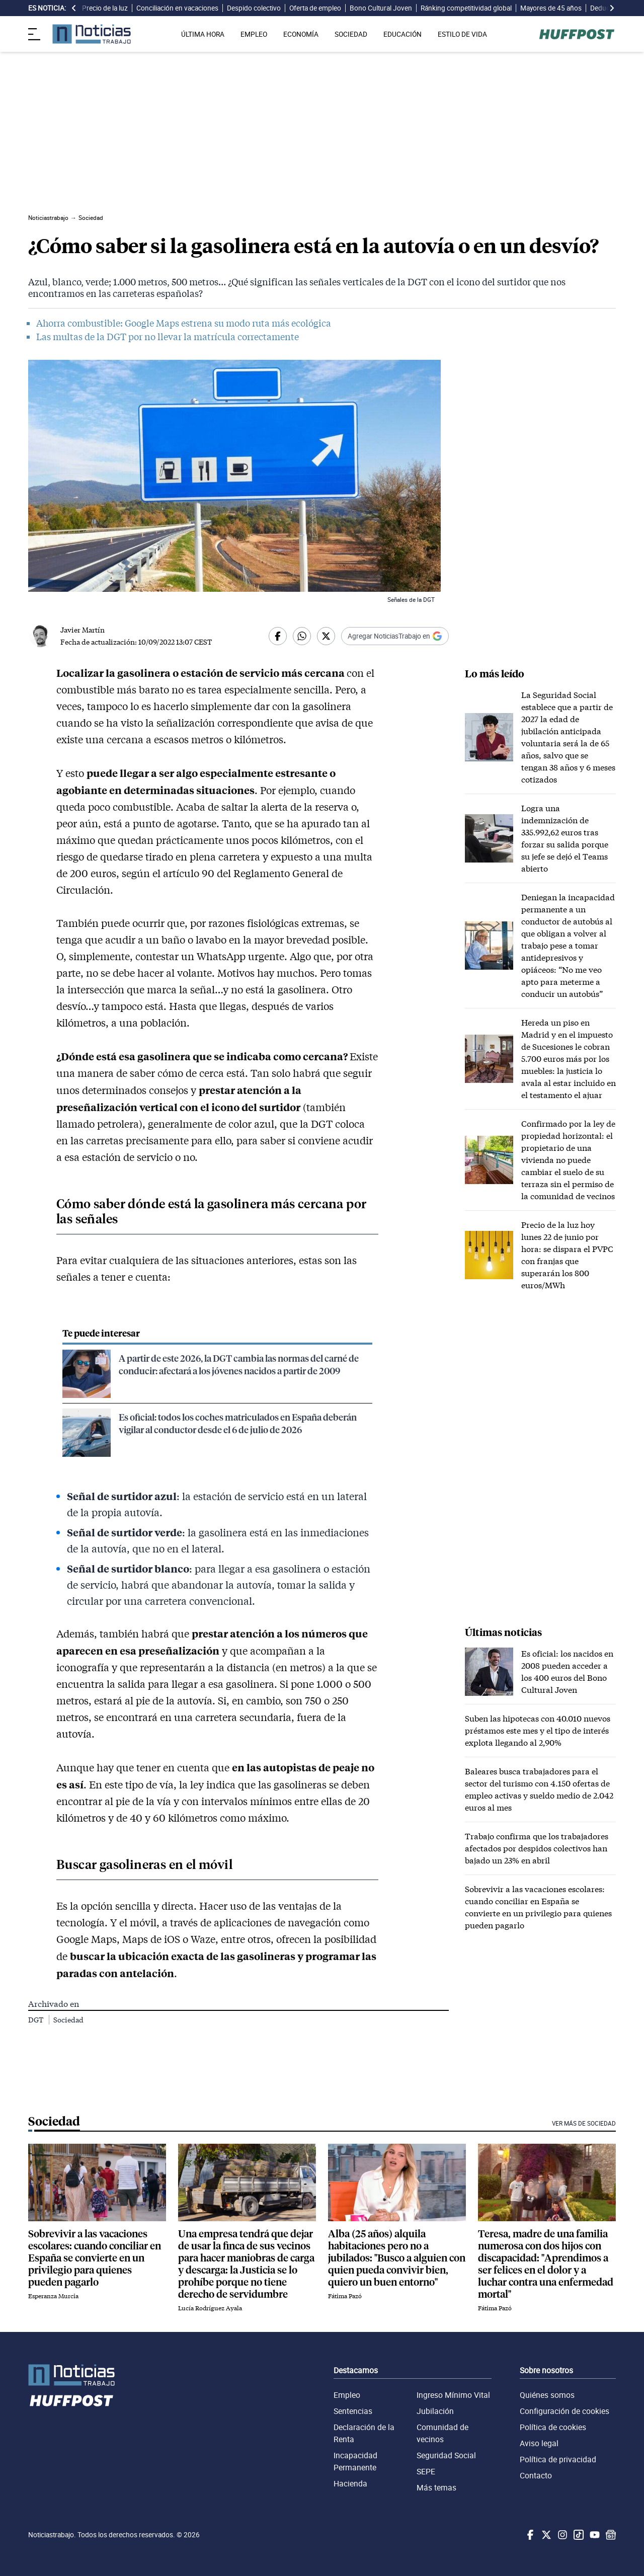  What do you see at coordinates (105, 8) in the screenshot?
I see `Precio de la luz` at bounding box center [105, 8].